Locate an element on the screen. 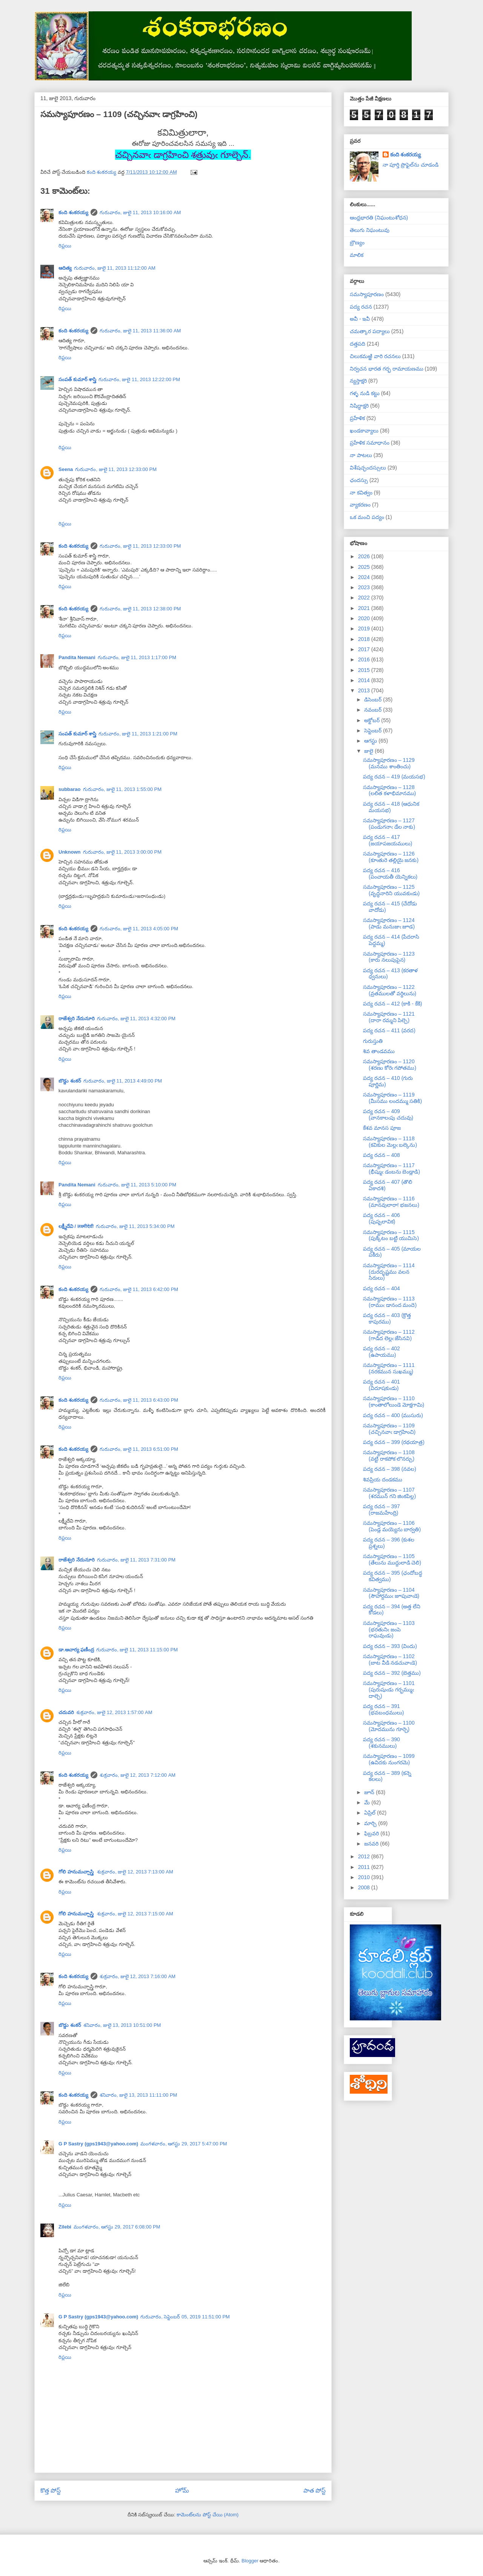 The height and width of the screenshot is (2576, 483). కామెంట్‌లను పోస్ట్ చేయి (Atom) is located at coordinates (207, 2514).